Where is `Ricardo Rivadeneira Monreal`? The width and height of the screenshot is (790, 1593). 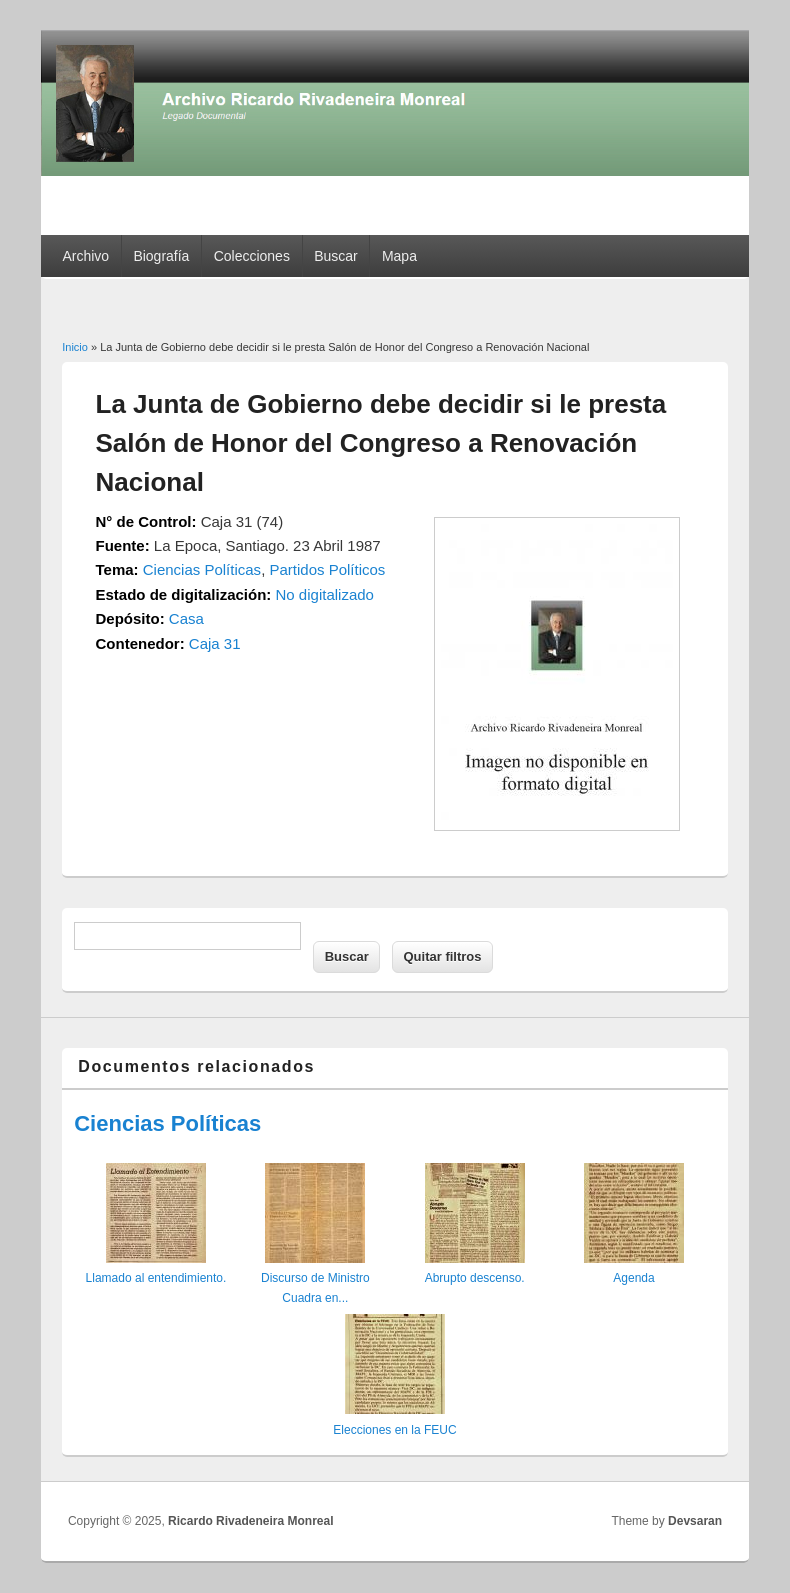 Ricardo Rivadeneira Monreal is located at coordinates (250, 1521).